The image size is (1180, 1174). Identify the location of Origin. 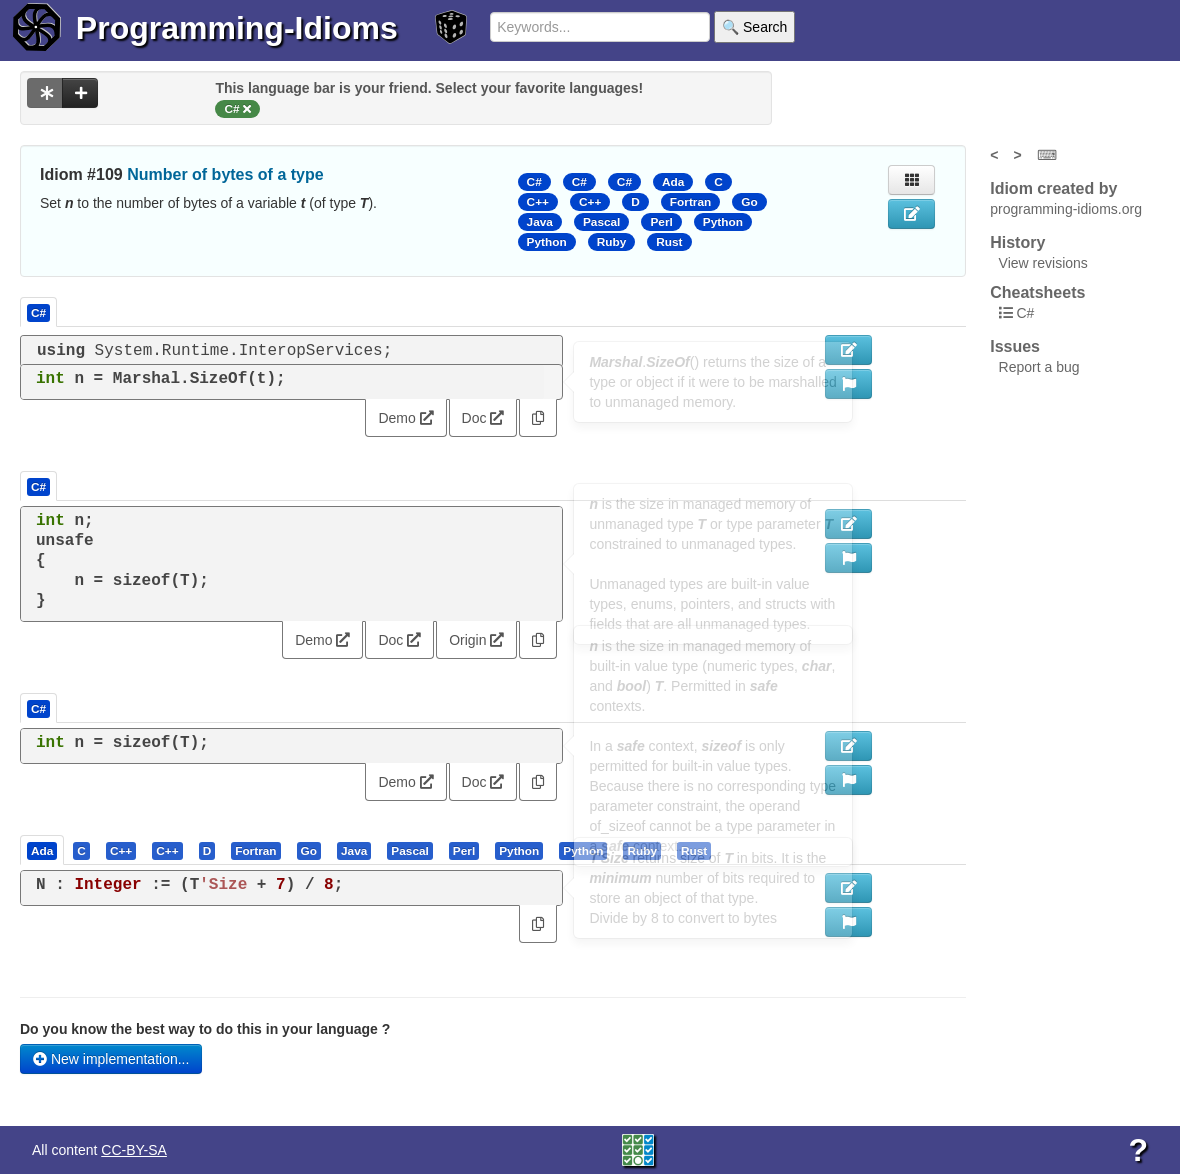
(476, 640).